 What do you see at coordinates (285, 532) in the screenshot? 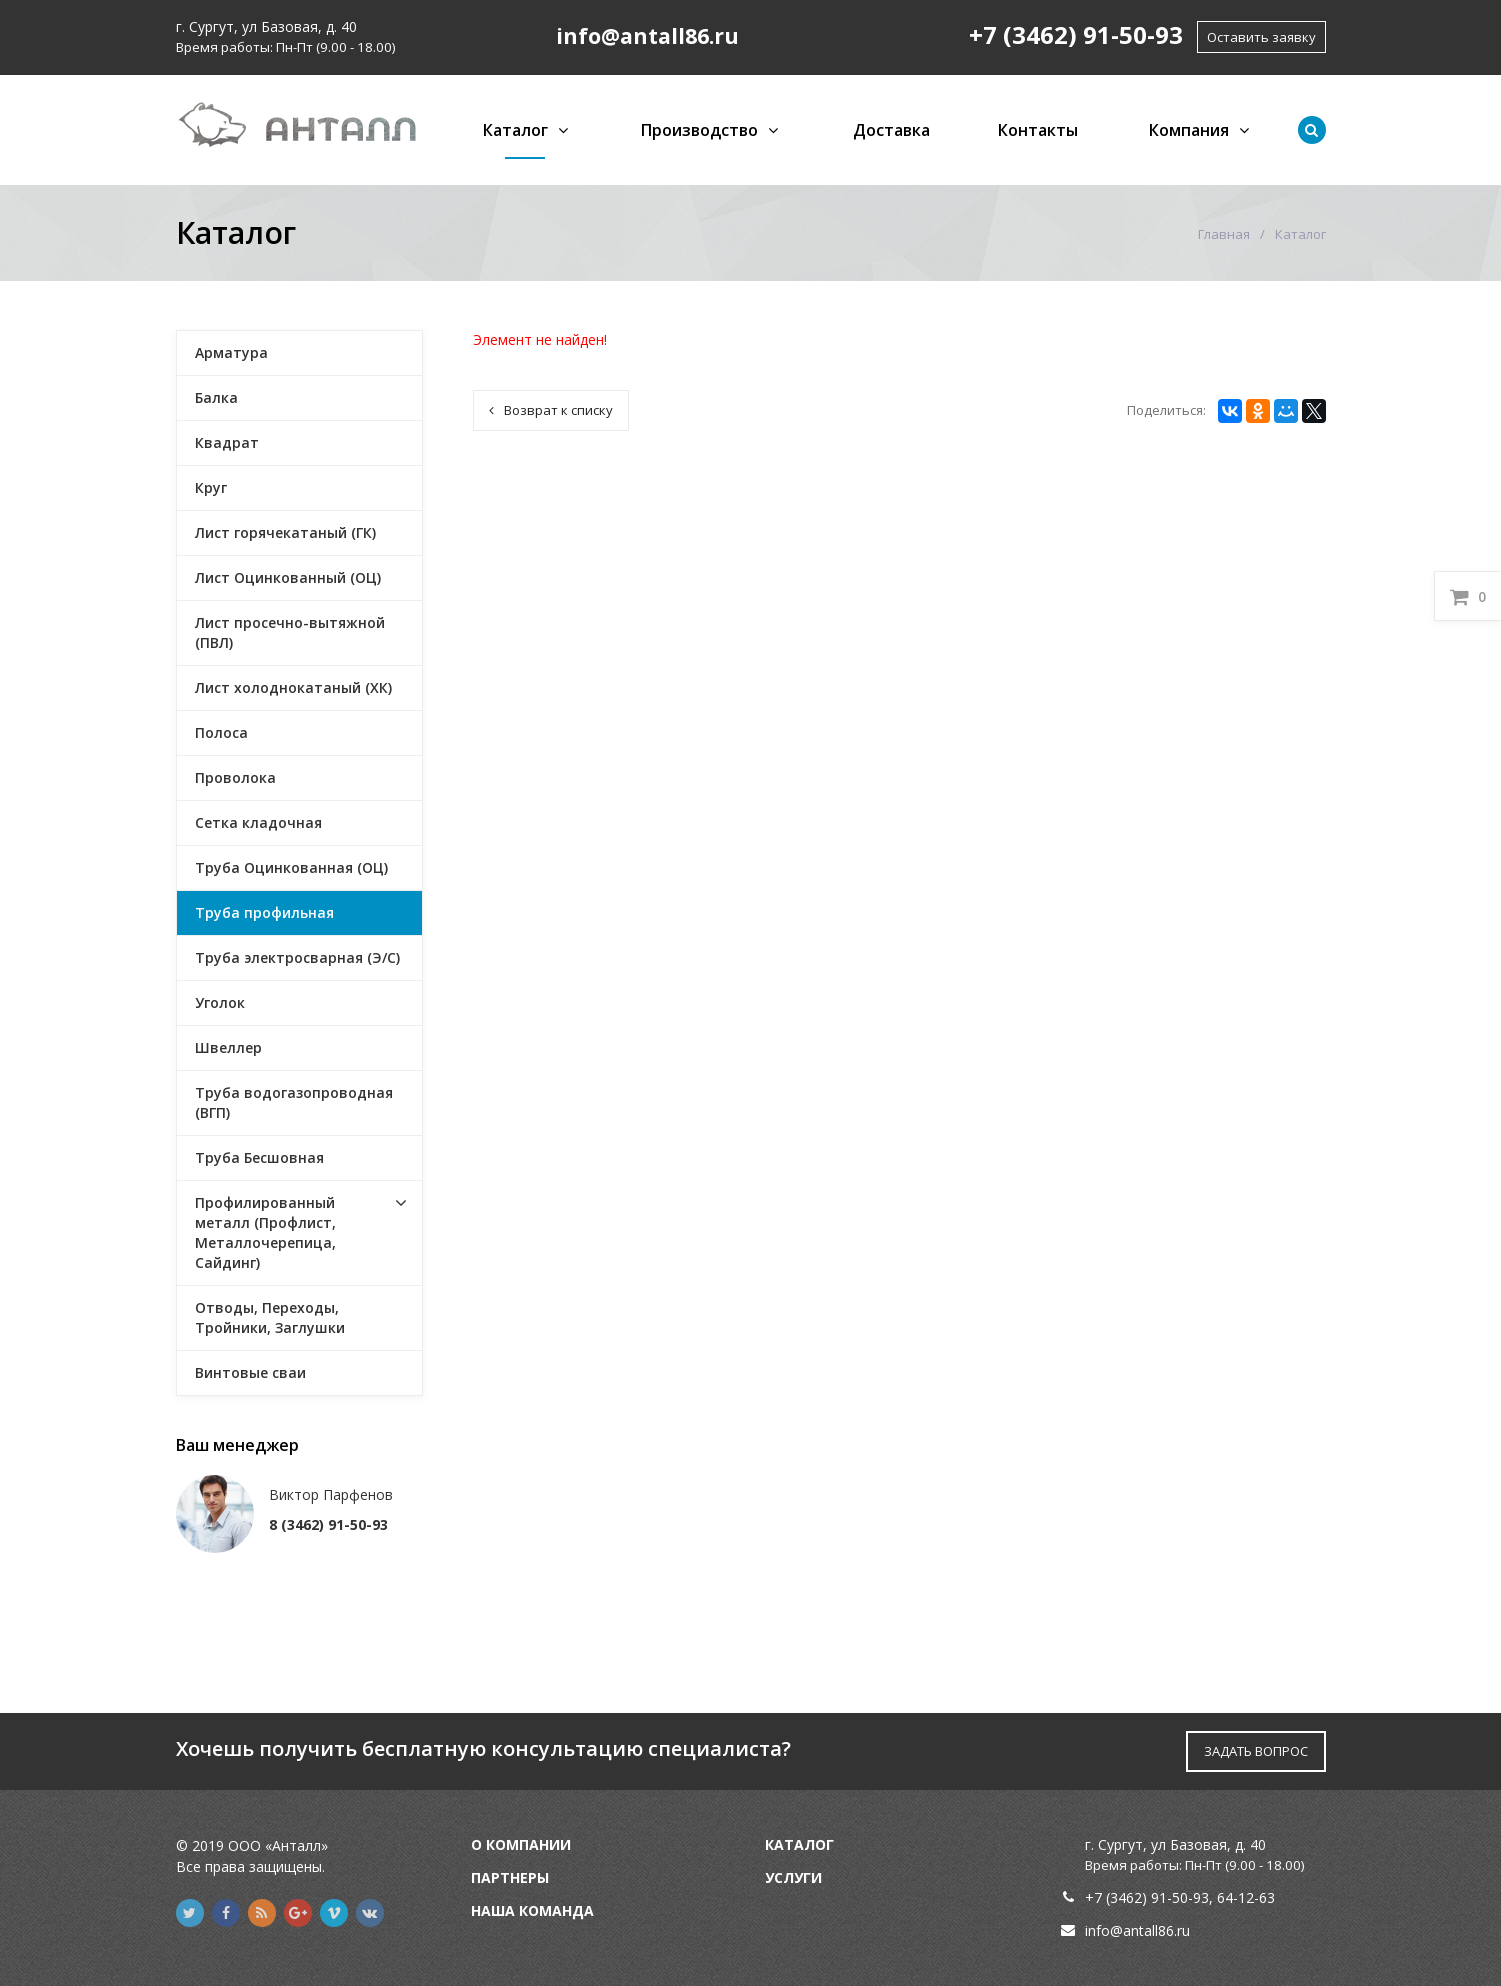
I see `Лист горячекатаный (ГК)` at bounding box center [285, 532].